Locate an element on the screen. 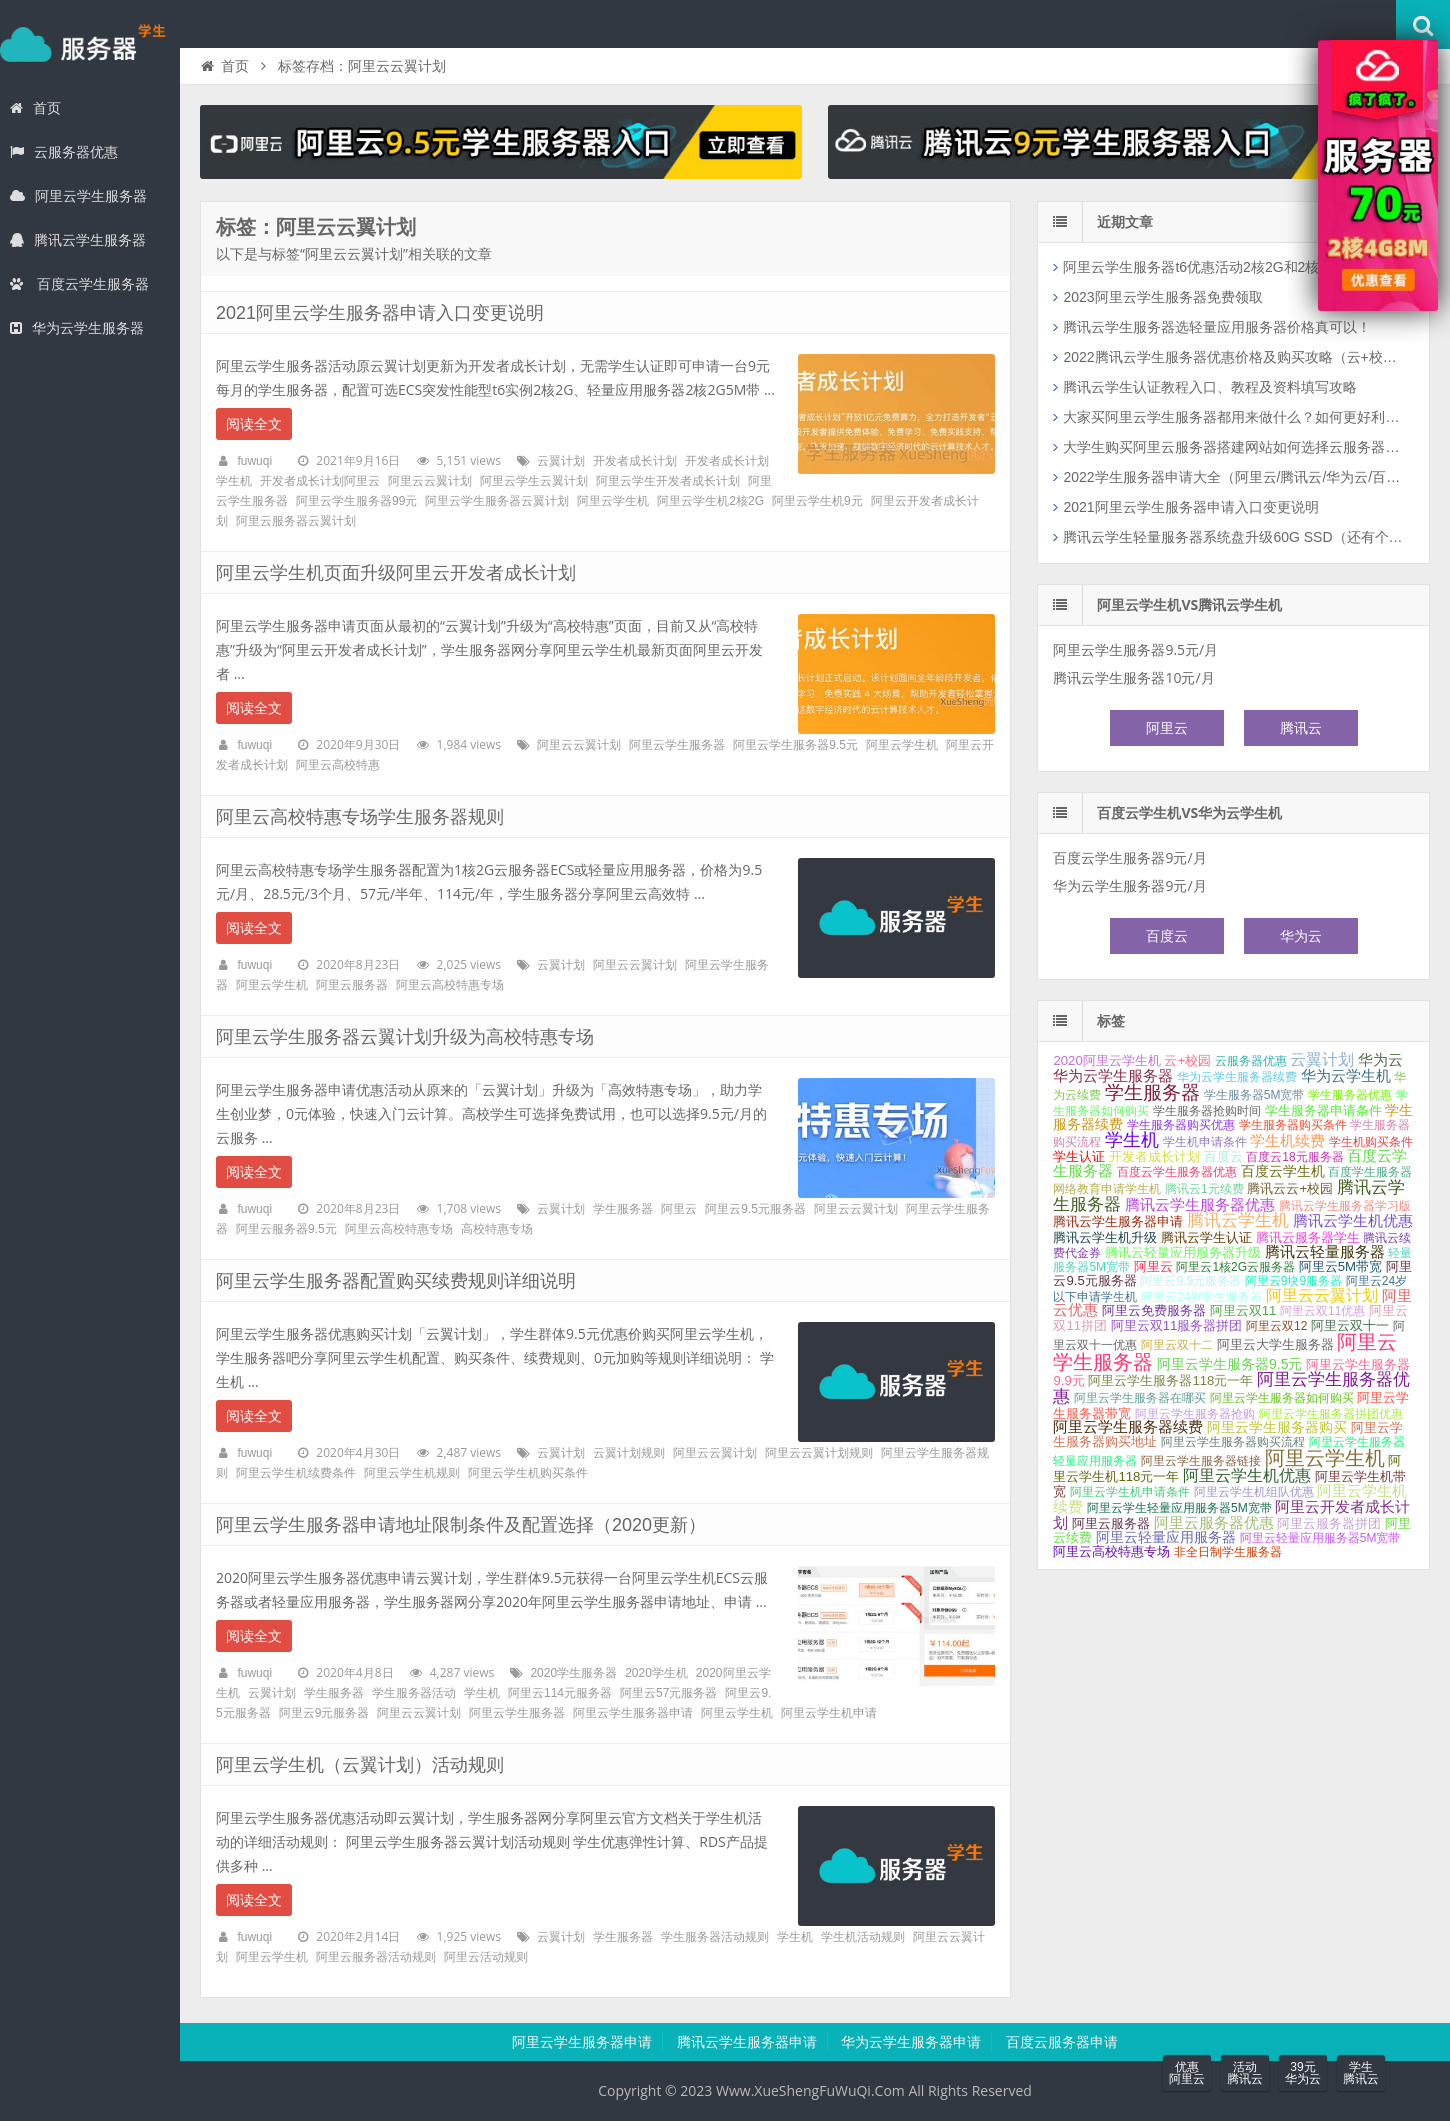 The width and height of the screenshot is (1450, 2121). 腾讯云轻量应用服务器升级 [腾讯云轻量应用服务器升级 (2个项目);] is located at coordinates (1183, 1252).